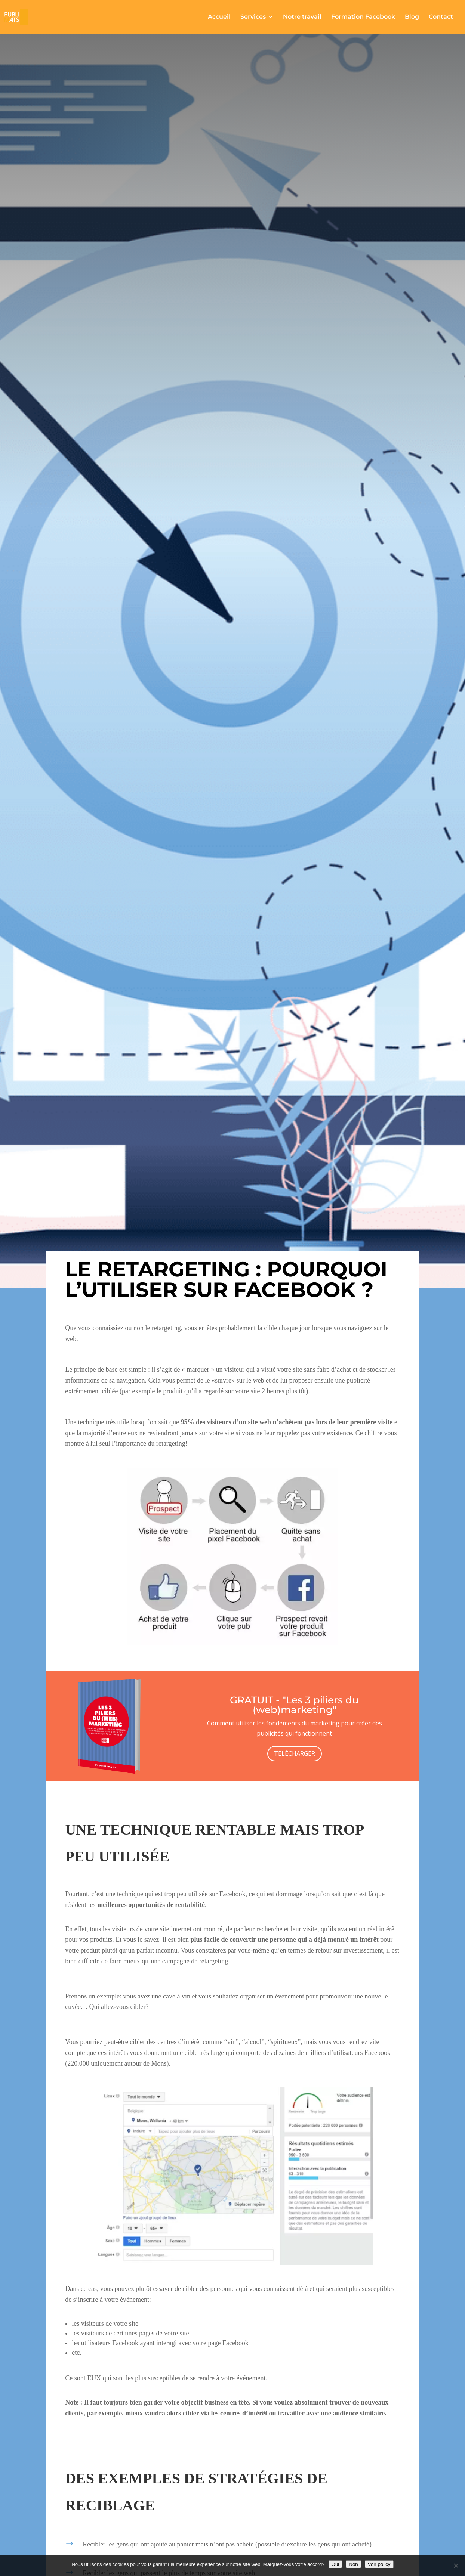  What do you see at coordinates (441, 17) in the screenshot?
I see `Contact` at bounding box center [441, 17].